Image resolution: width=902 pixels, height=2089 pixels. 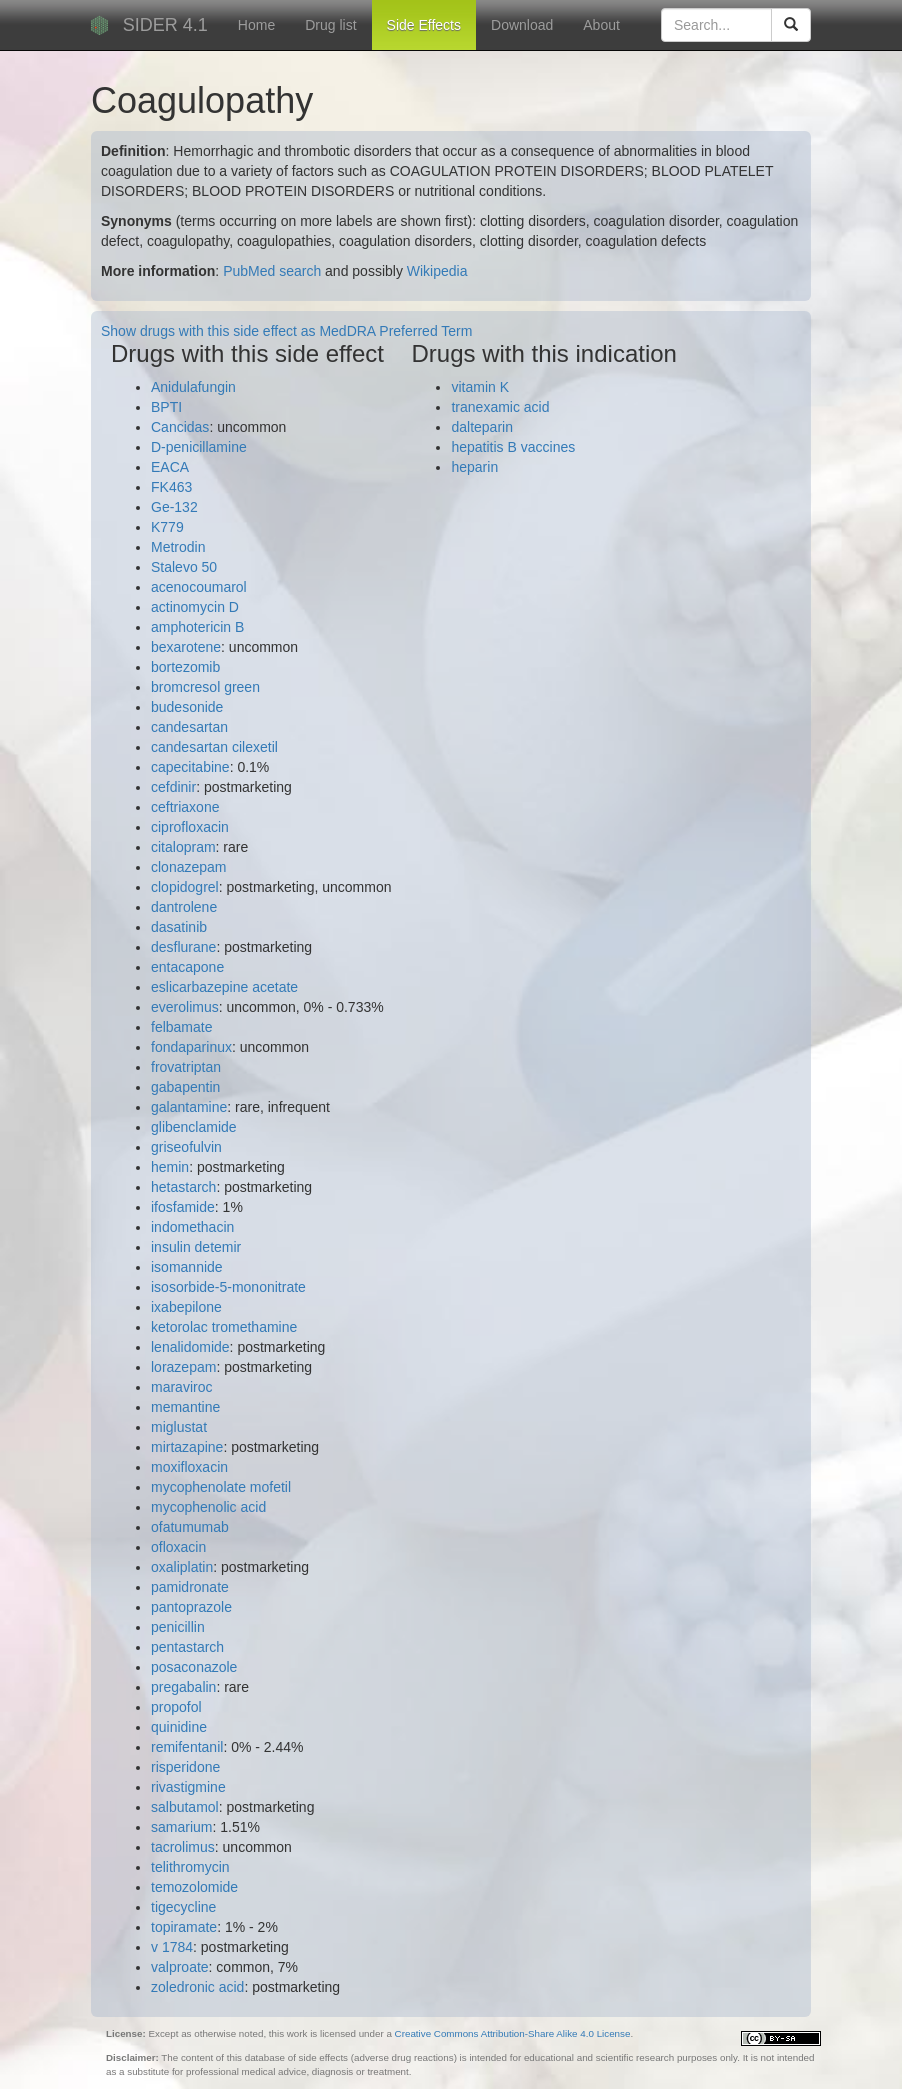 What do you see at coordinates (170, 1167) in the screenshot?
I see `hemin` at bounding box center [170, 1167].